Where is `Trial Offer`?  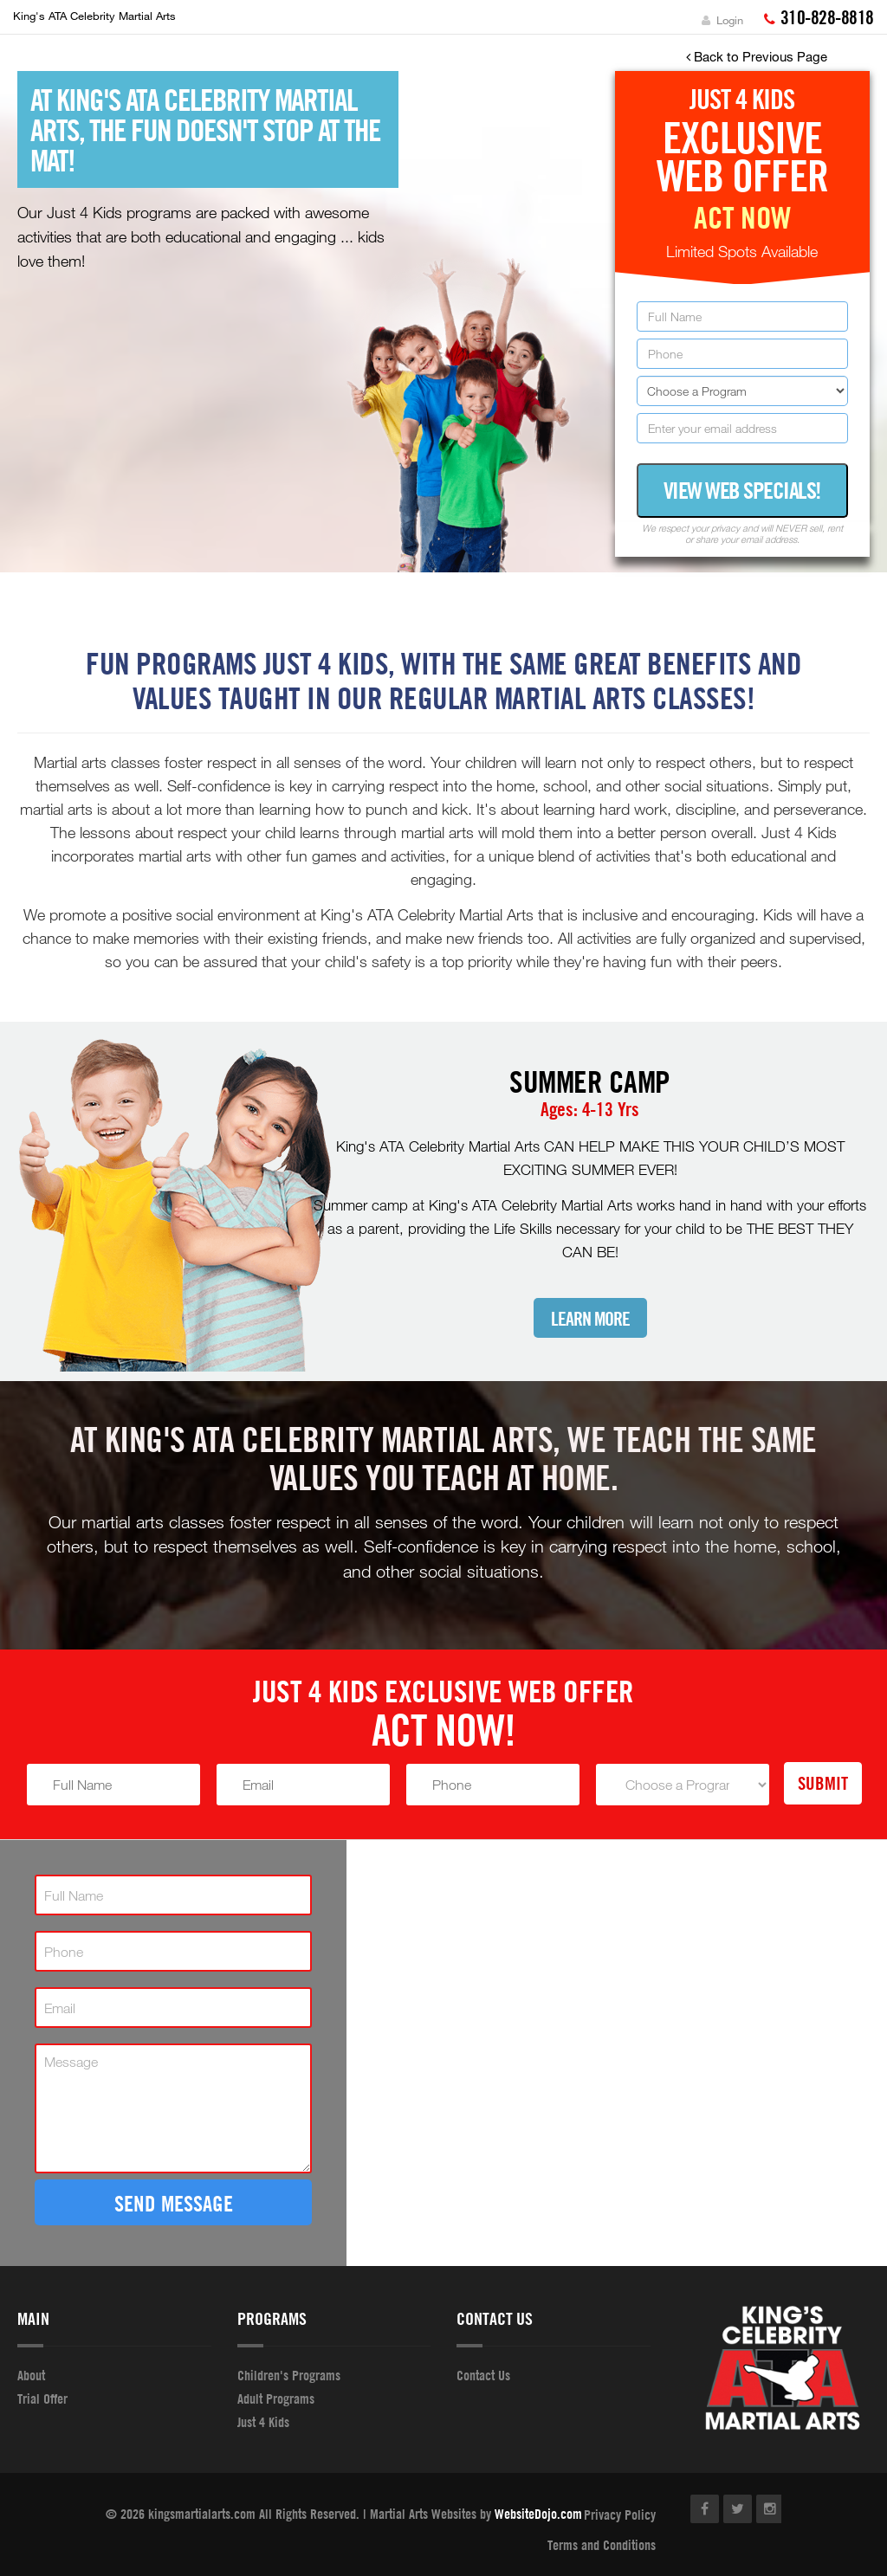
Trial Offer is located at coordinates (42, 2398).